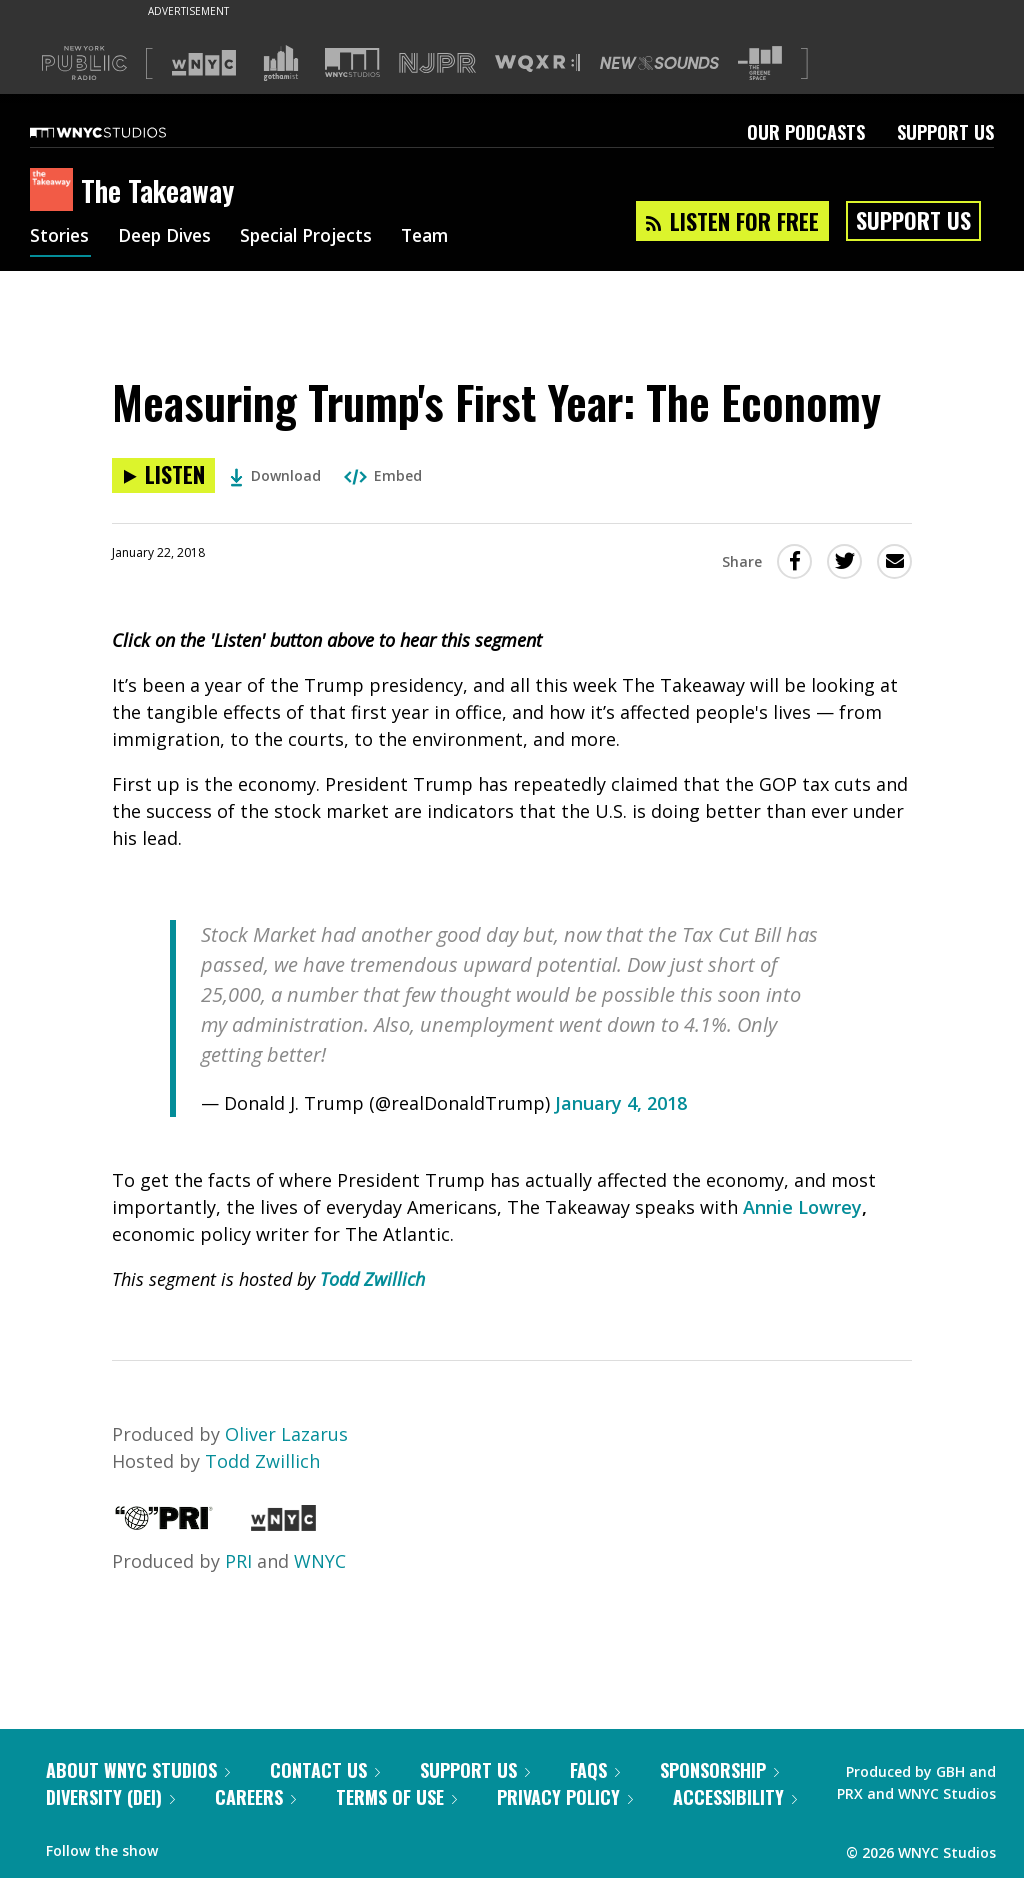 Image resolution: width=1024 pixels, height=1878 pixels. Describe the element at coordinates (163, 475) in the screenshot. I see `[Listen to Measuring Trump's First Year: The Economy]` at that location.